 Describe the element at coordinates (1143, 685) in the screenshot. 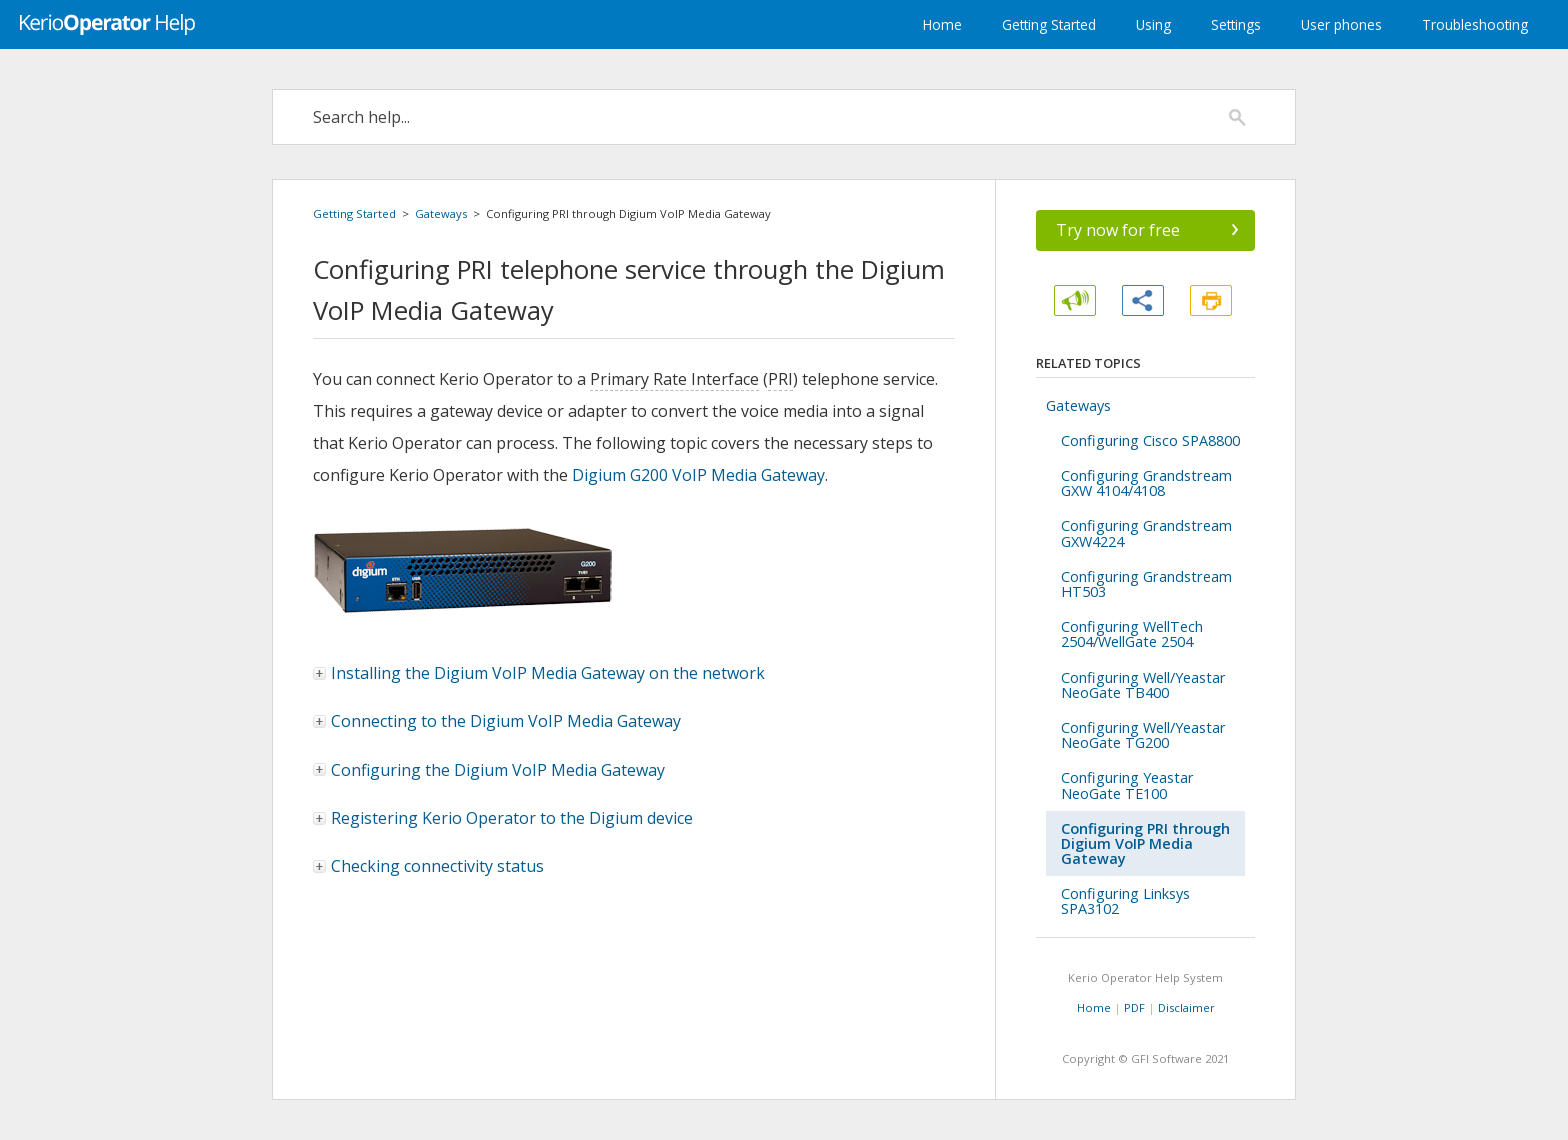

I see `Configuring Well/Yeastar NeoGate TB400` at that location.